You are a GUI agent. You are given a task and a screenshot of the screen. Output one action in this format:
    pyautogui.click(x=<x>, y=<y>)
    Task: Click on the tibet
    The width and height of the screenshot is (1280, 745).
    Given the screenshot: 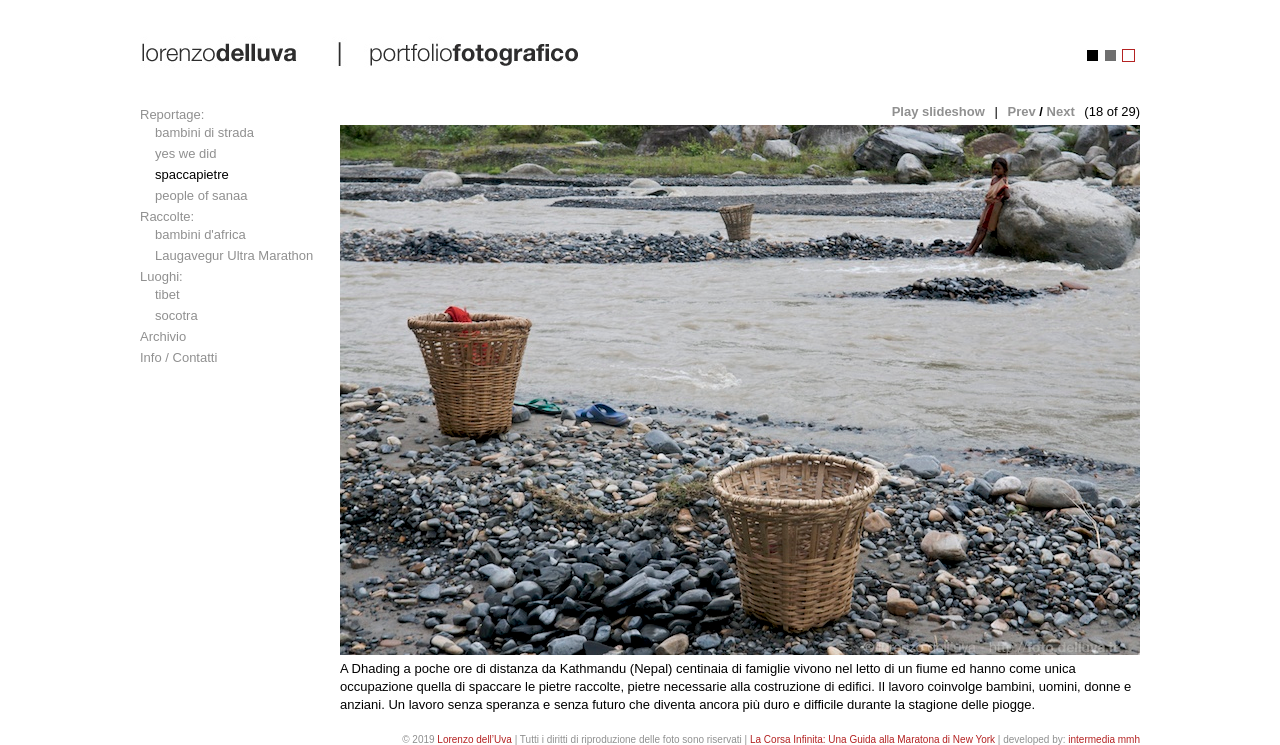 What is the action you would take?
    pyautogui.click(x=167, y=294)
    